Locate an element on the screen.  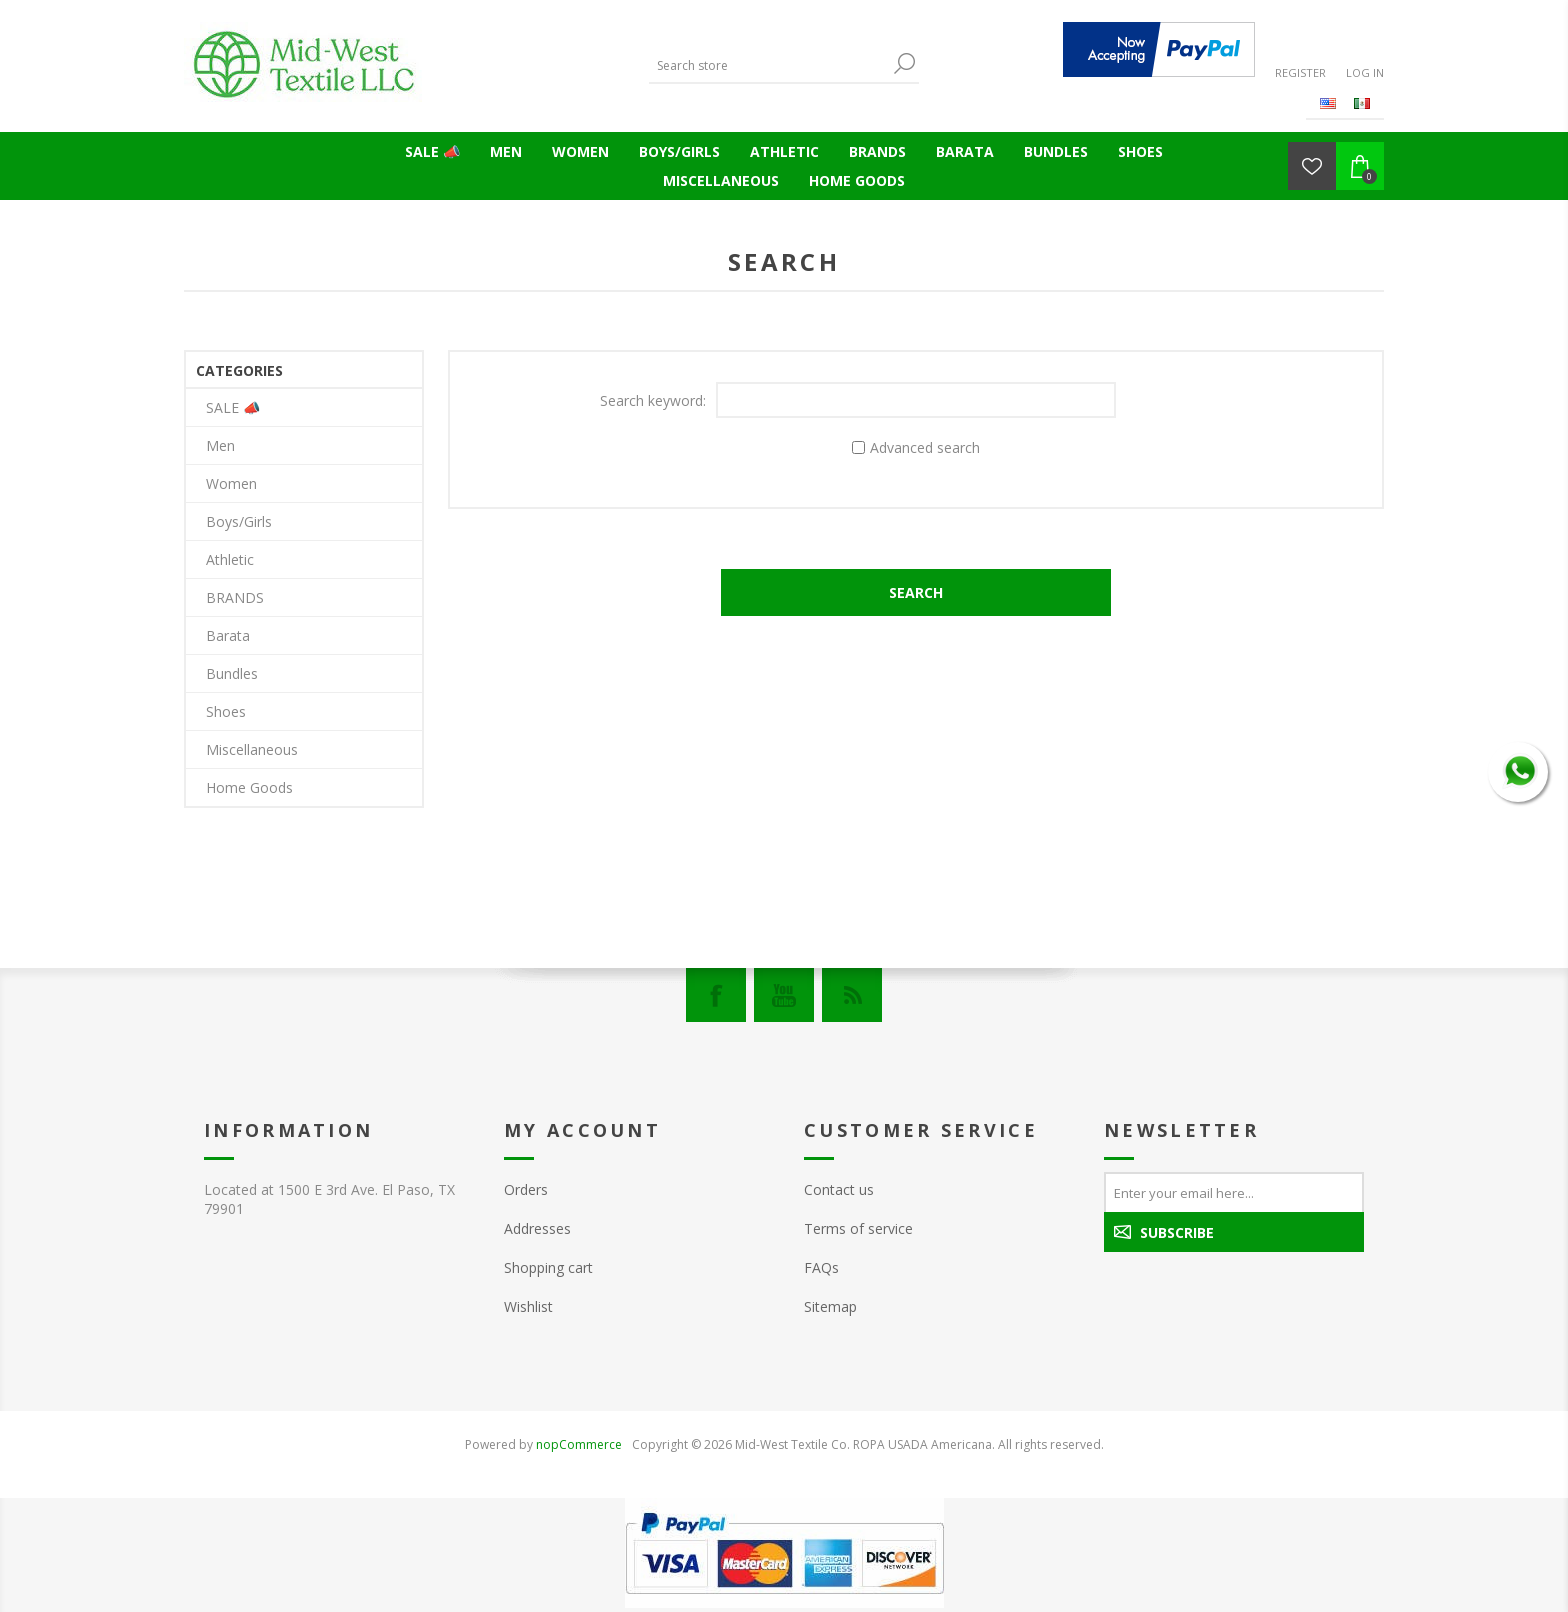
Shoes is located at coordinates (1140, 151).